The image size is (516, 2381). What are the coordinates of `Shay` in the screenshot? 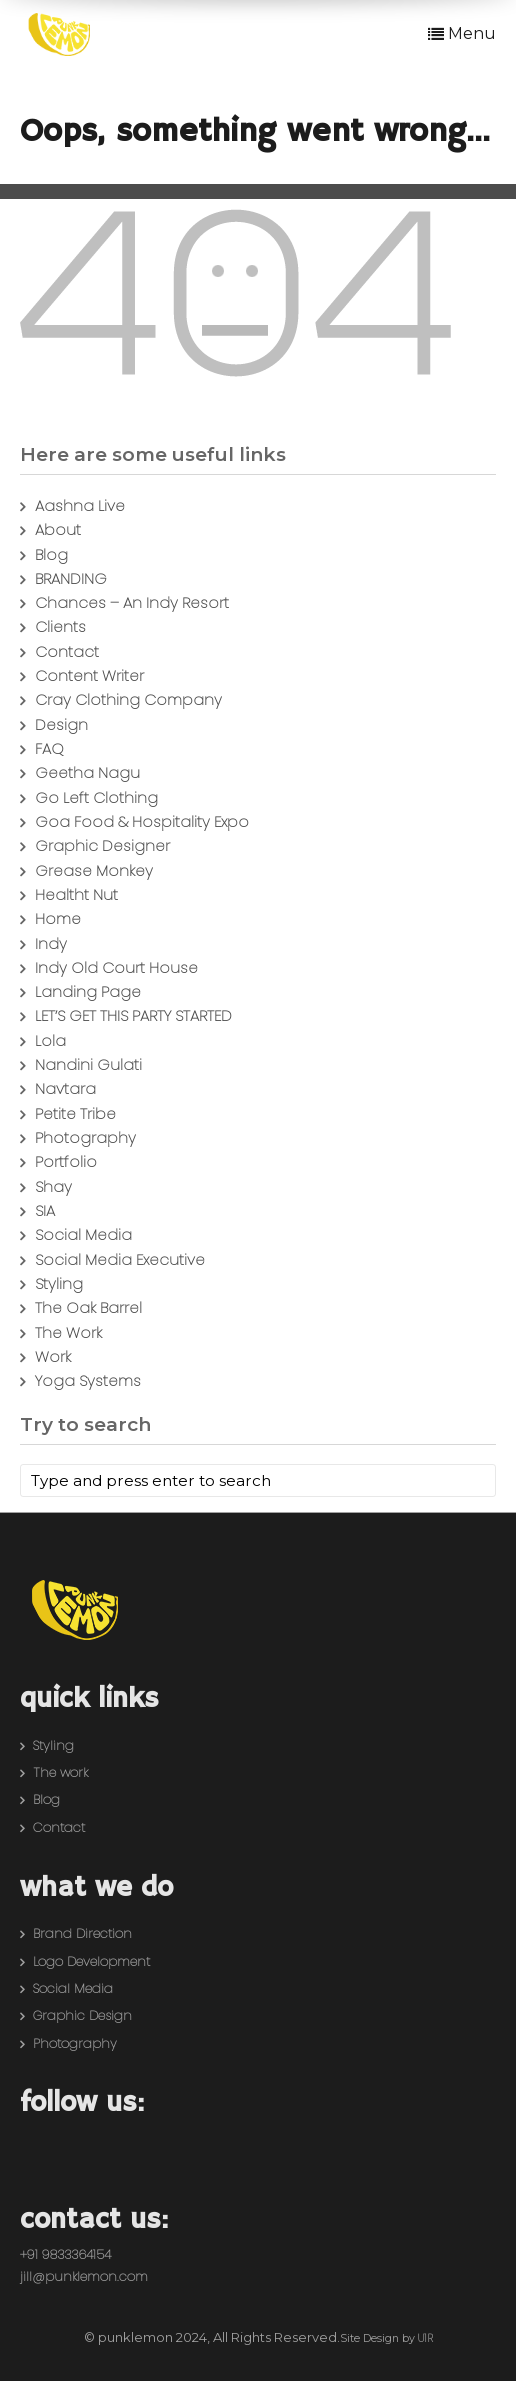 It's located at (53, 1186).